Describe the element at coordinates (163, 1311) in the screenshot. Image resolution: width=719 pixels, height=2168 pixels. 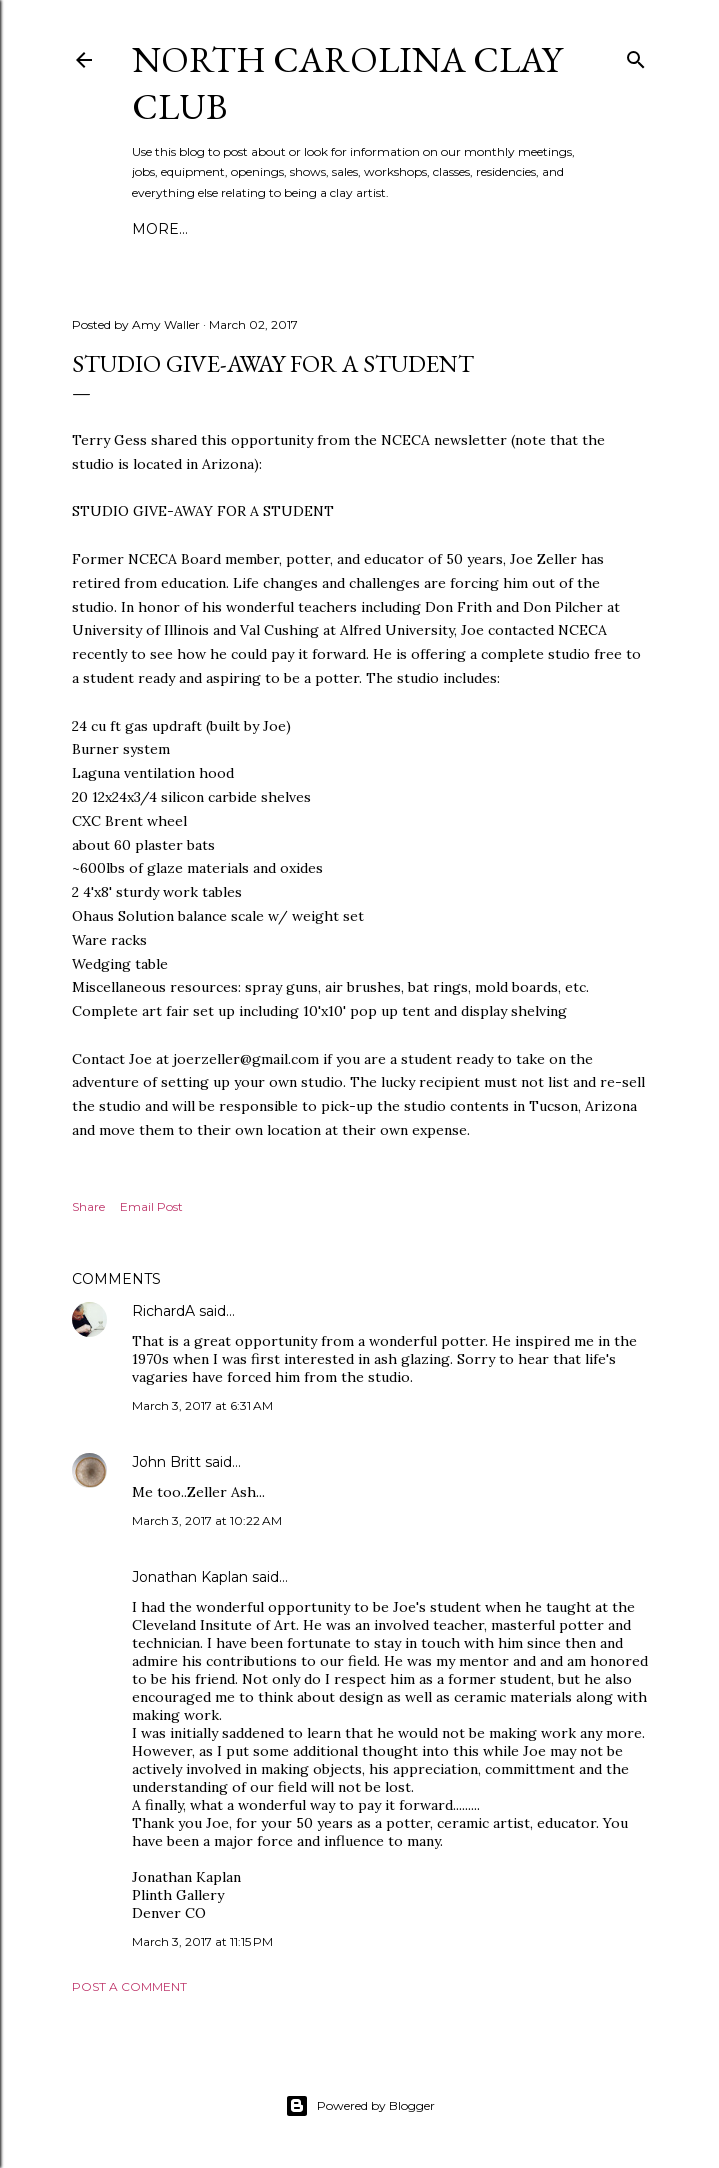
I see `RichardA` at that location.